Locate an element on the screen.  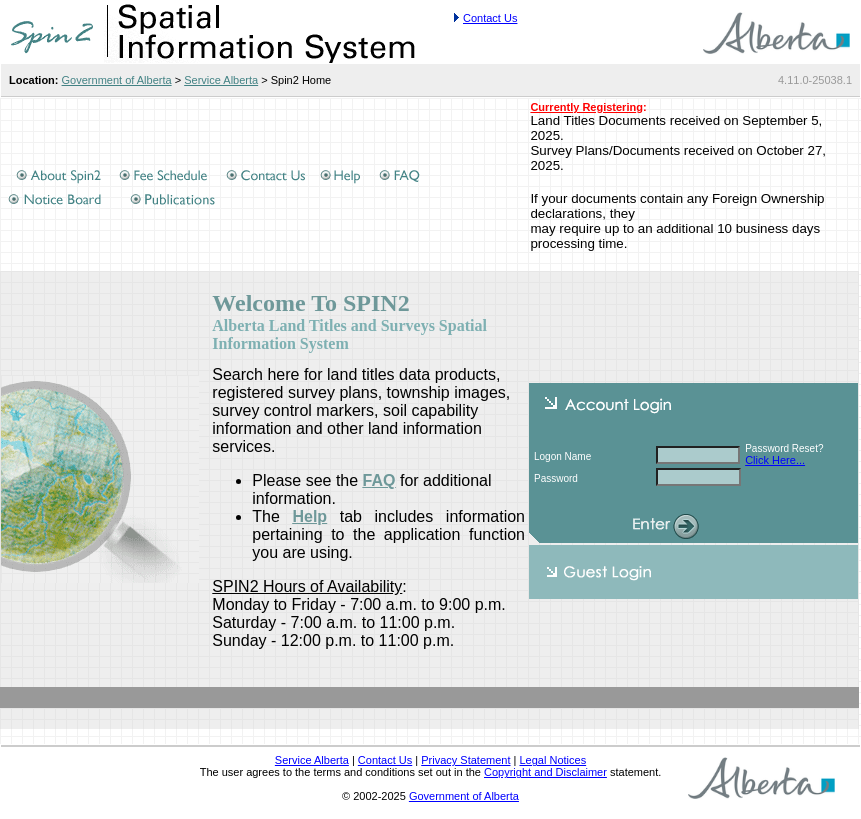
Service Alberta is located at coordinates (221, 80).